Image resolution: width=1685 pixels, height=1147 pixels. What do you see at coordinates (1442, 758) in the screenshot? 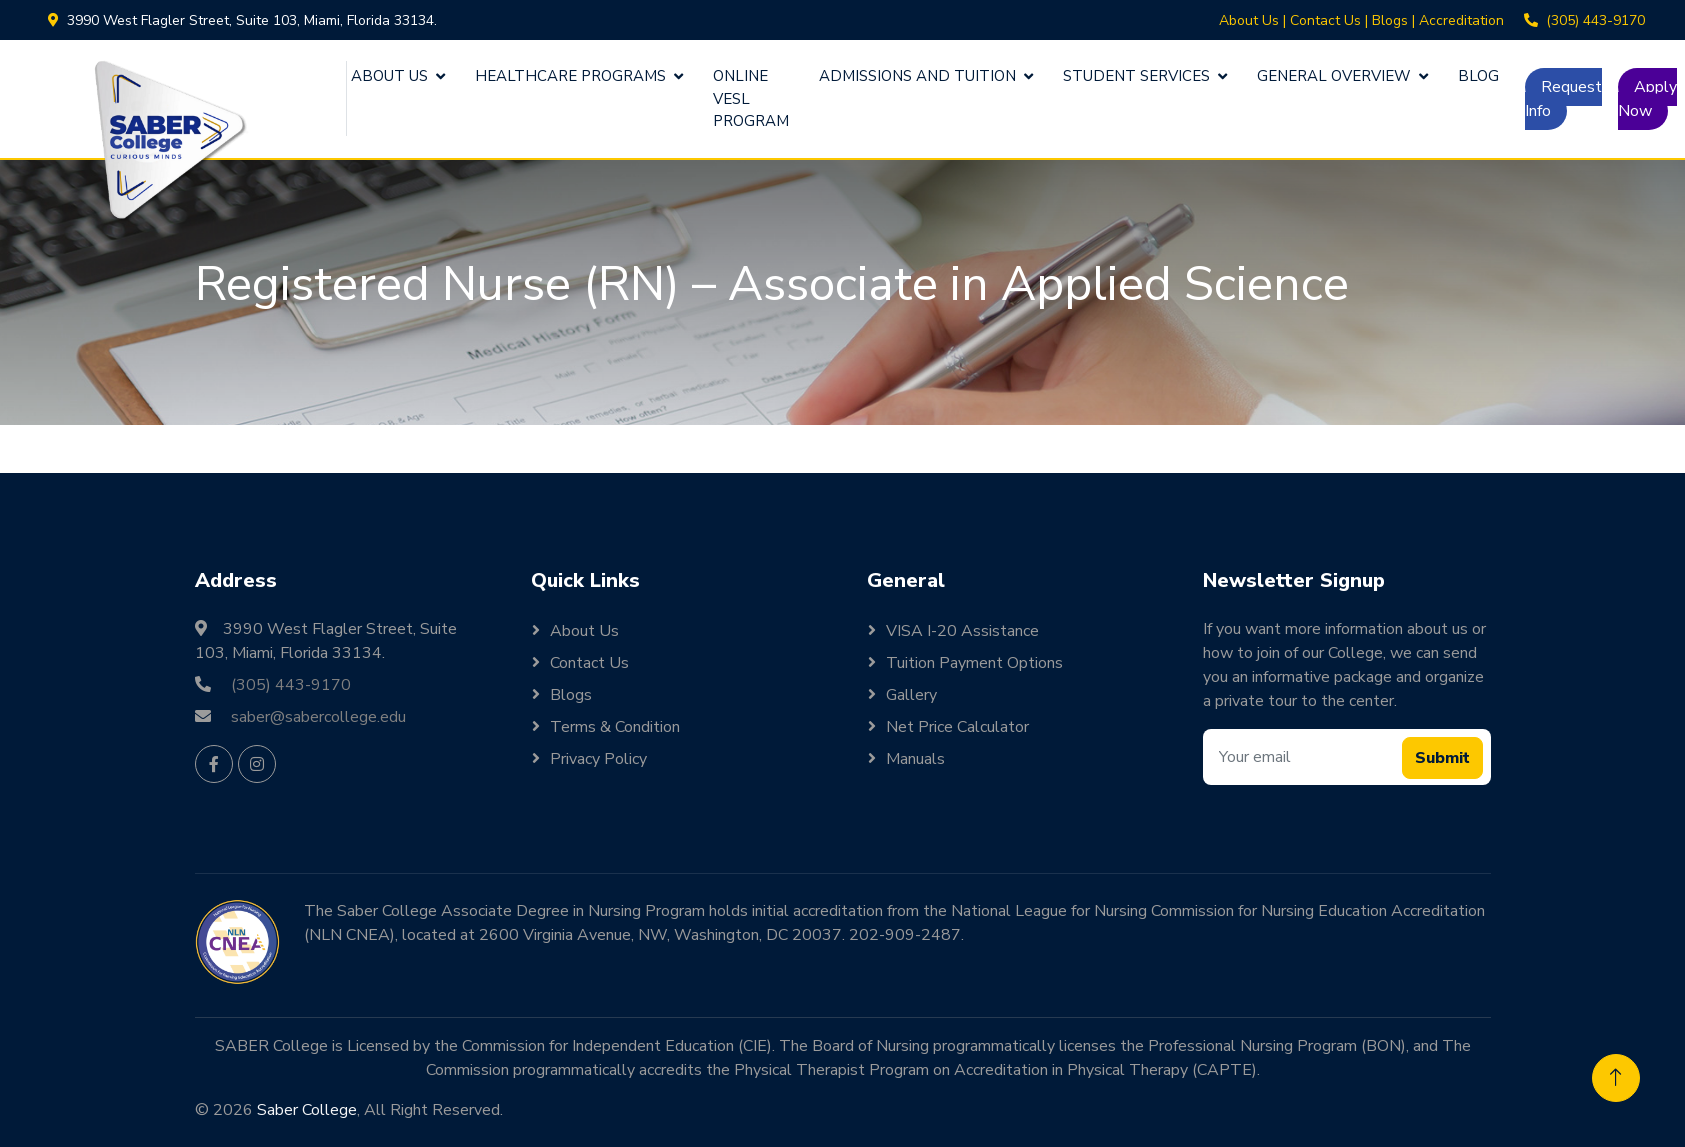
I see `Submit` at bounding box center [1442, 758].